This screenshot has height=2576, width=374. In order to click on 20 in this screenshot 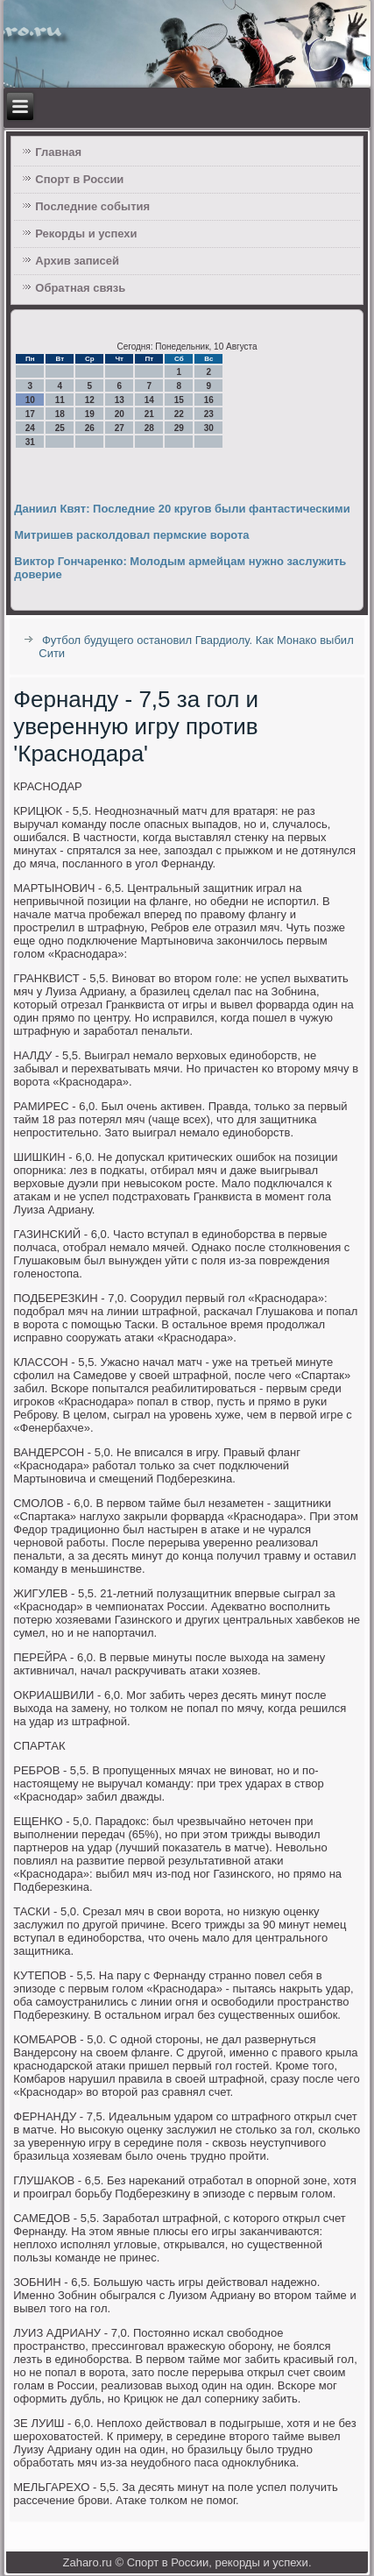, I will do `click(119, 414)`.